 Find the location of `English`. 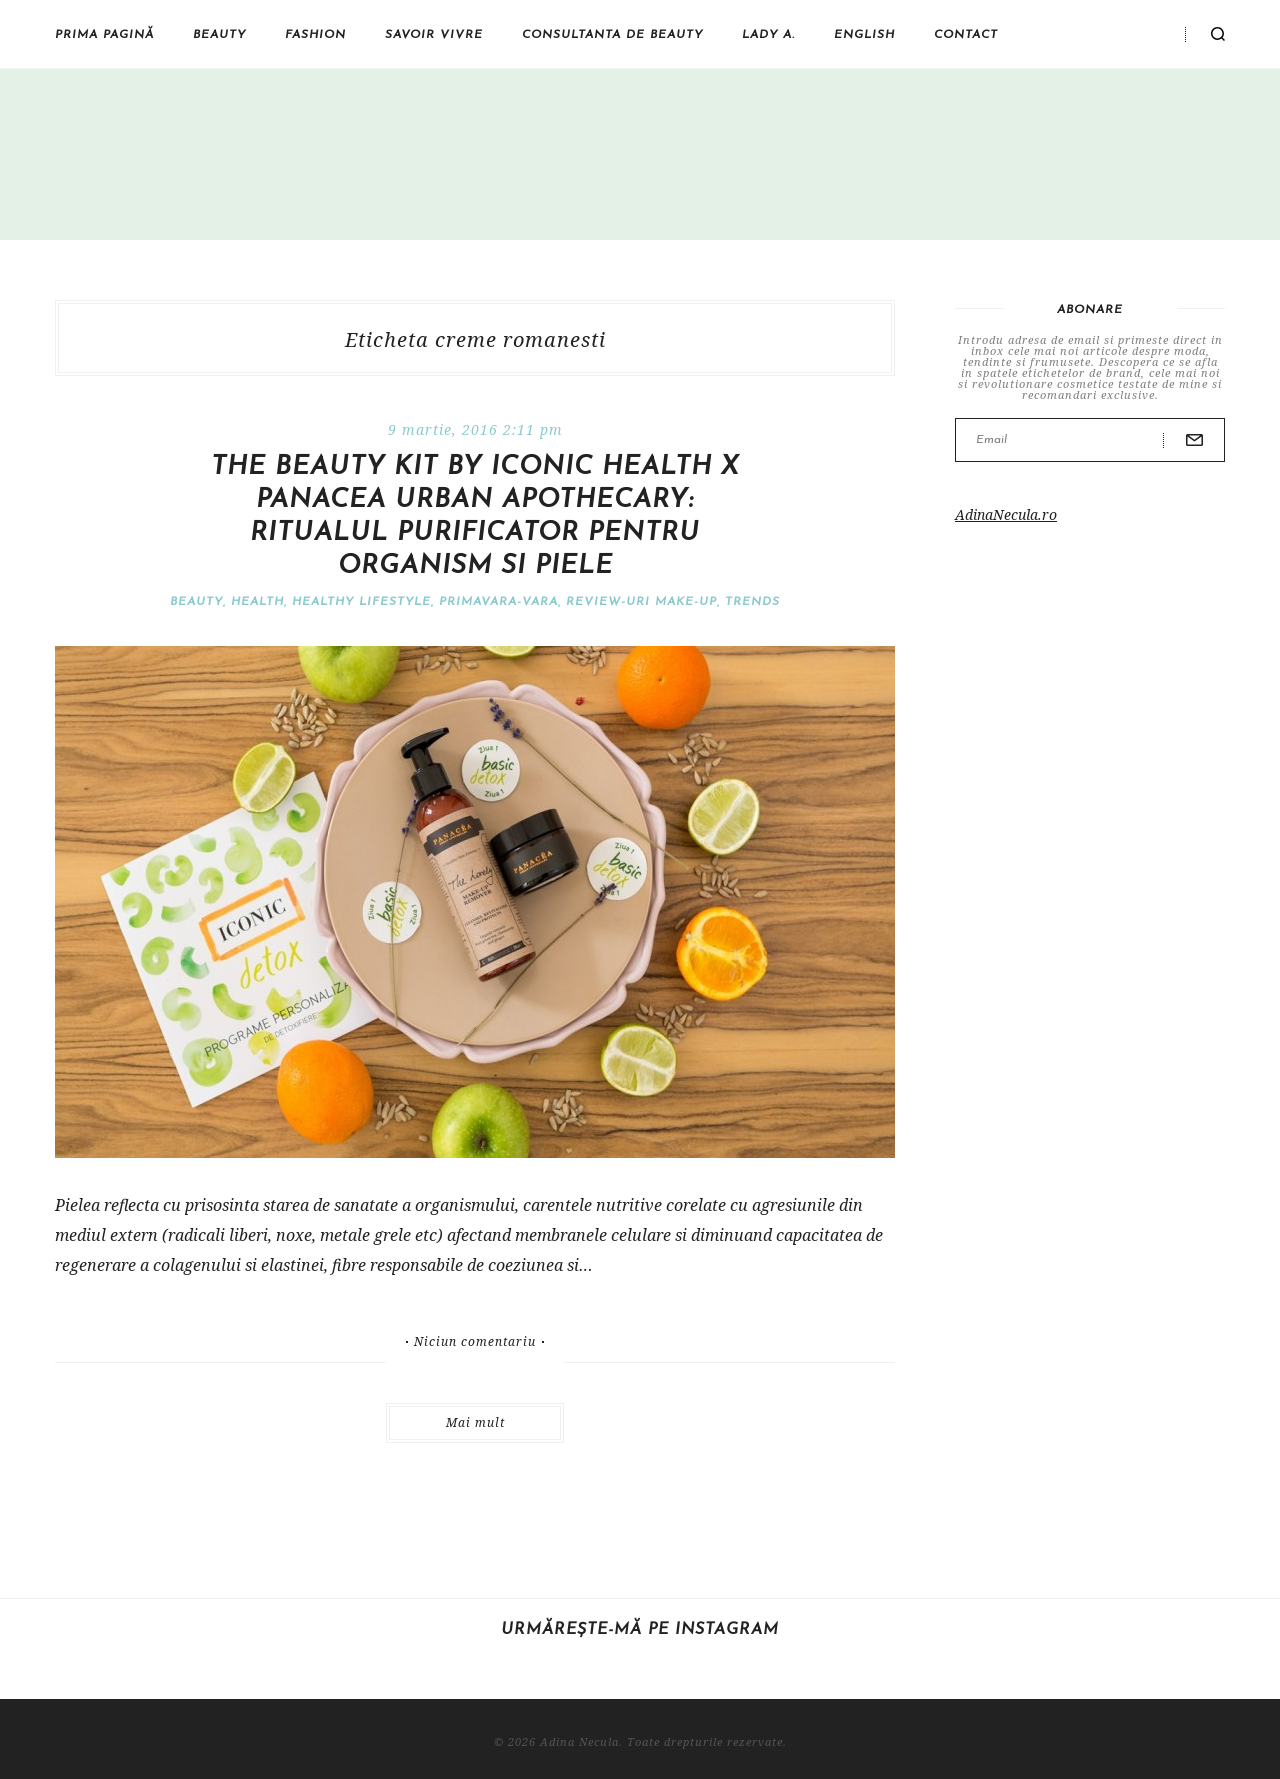

English is located at coordinates (864, 35).